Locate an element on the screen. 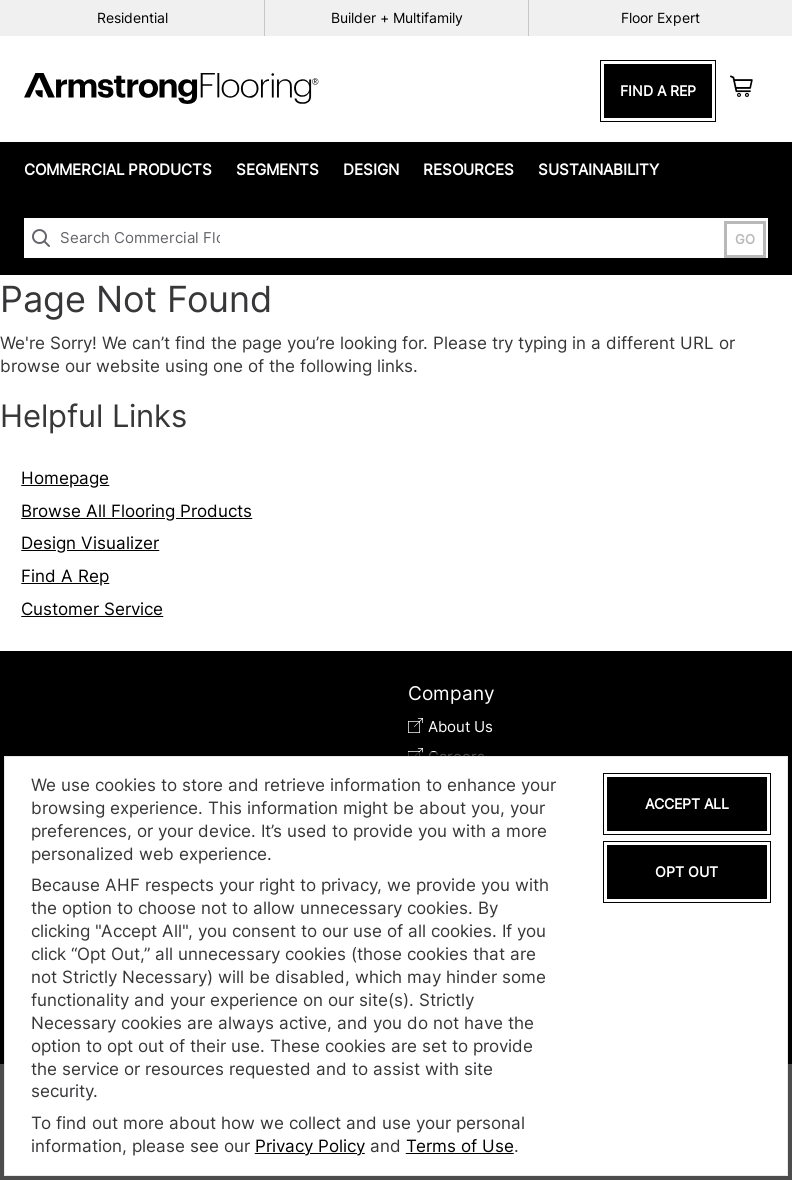  Segments is located at coordinates (277, 169).